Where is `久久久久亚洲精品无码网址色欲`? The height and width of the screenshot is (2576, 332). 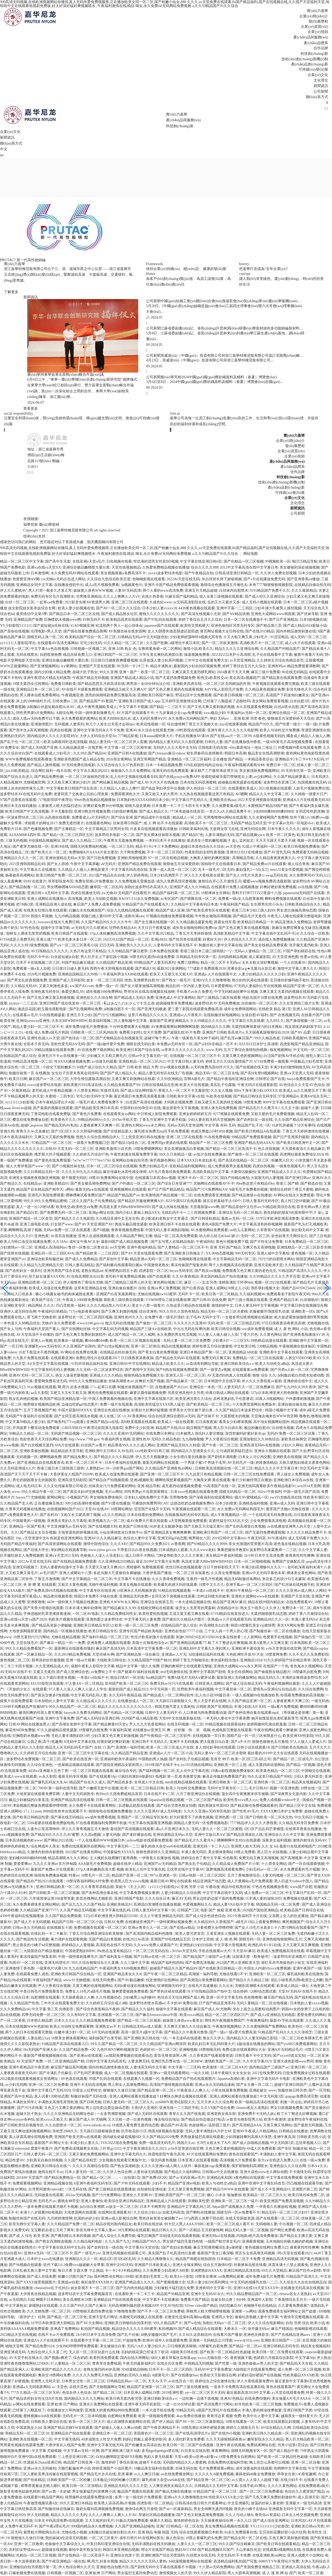 久久久久亚洲精品无码网址色欲 is located at coordinates (69, 2114).